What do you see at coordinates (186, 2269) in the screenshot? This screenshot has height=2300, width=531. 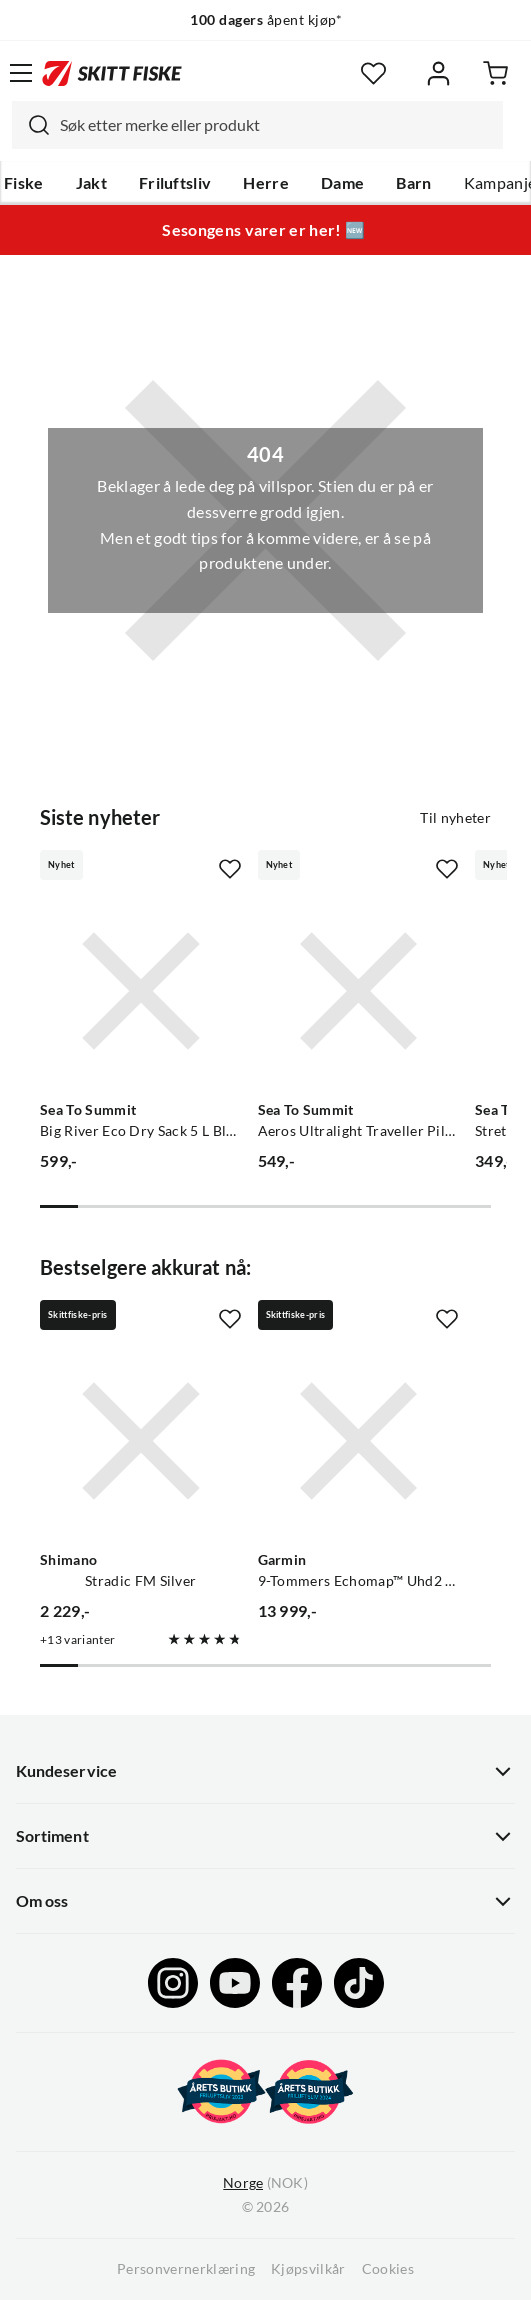 I see `Personvernerklæring` at bounding box center [186, 2269].